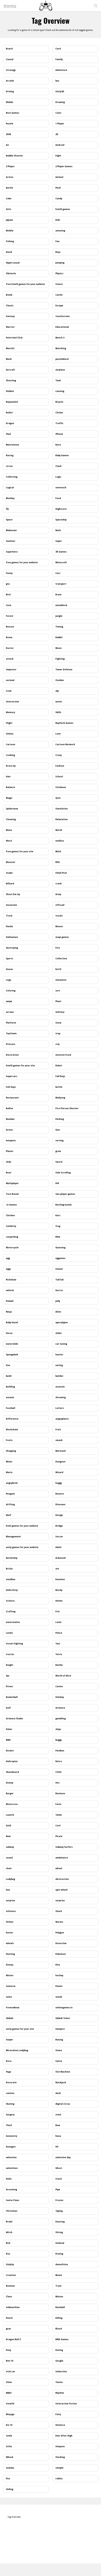 The image size is (101, 2576). What do you see at coordinates (57, 241) in the screenshot?
I see `Fun` at bounding box center [57, 241].